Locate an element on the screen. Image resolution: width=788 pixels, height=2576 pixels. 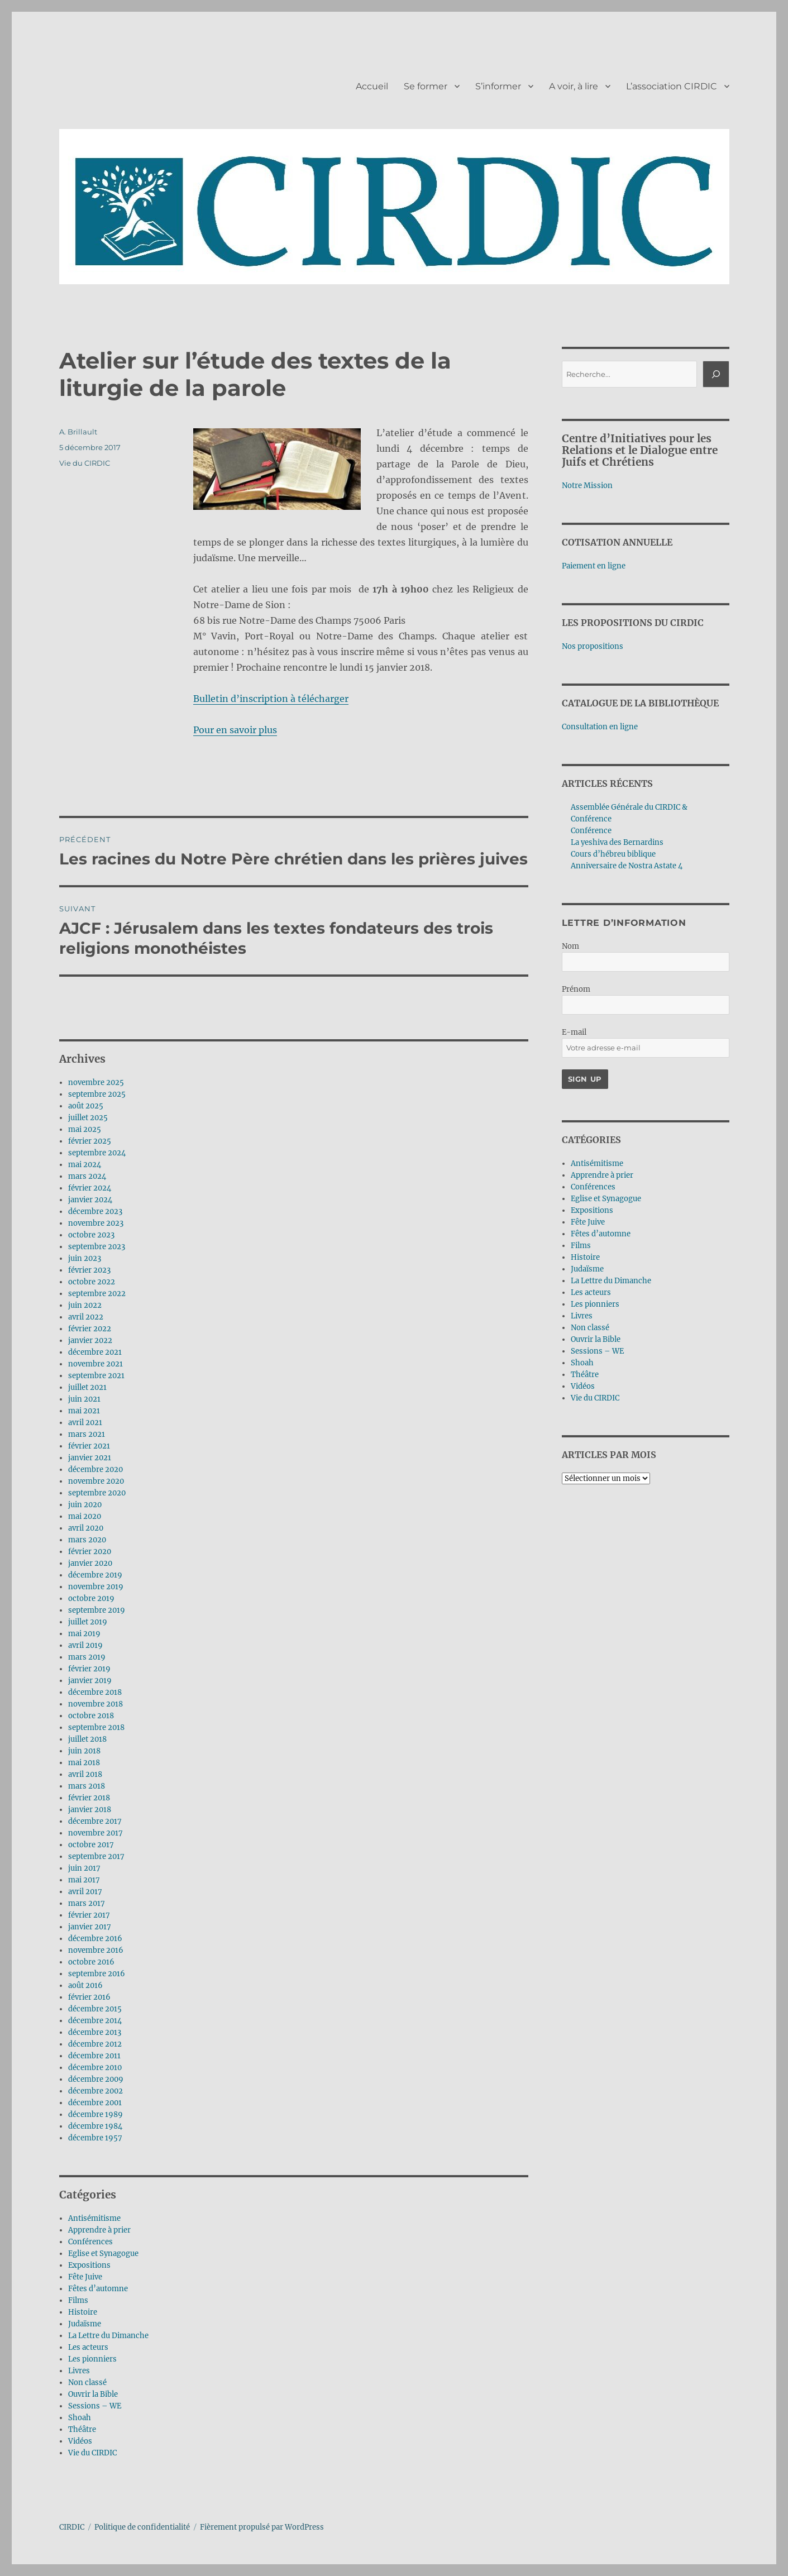
janvier 2022 is located at coordinates (90, 1340).